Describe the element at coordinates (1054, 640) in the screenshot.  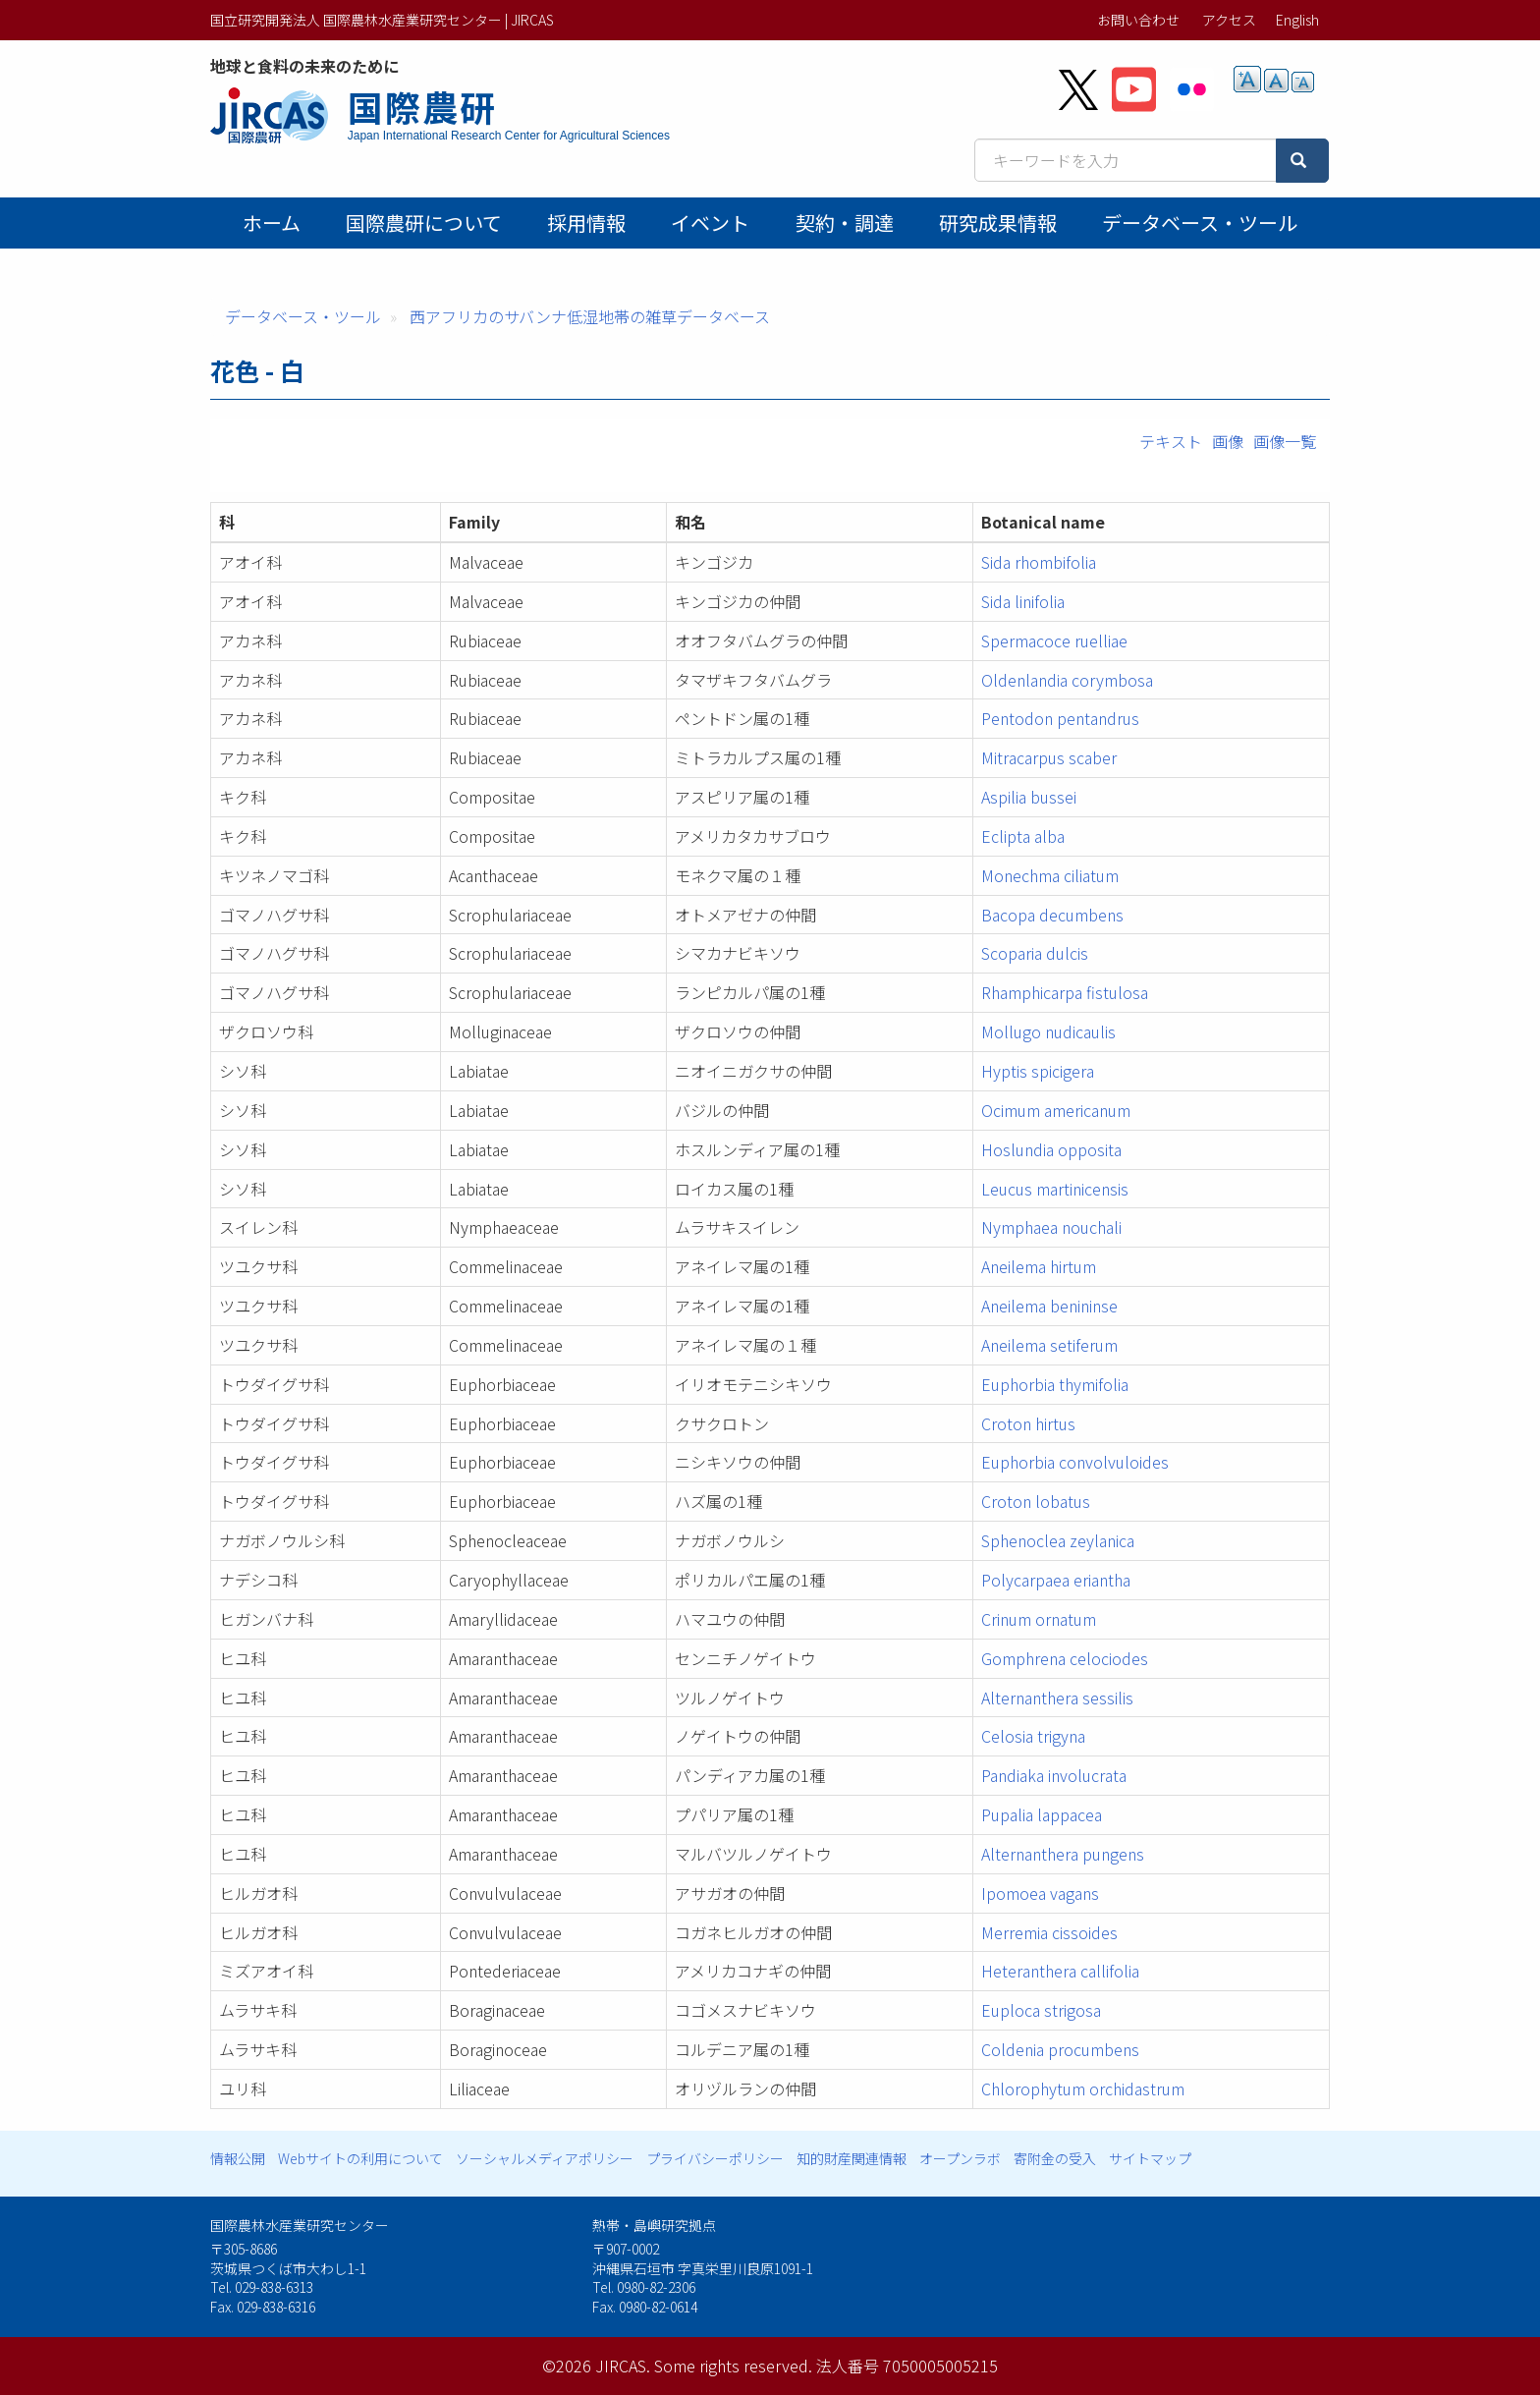
I see `Spermacoce ruelliae` at that location.